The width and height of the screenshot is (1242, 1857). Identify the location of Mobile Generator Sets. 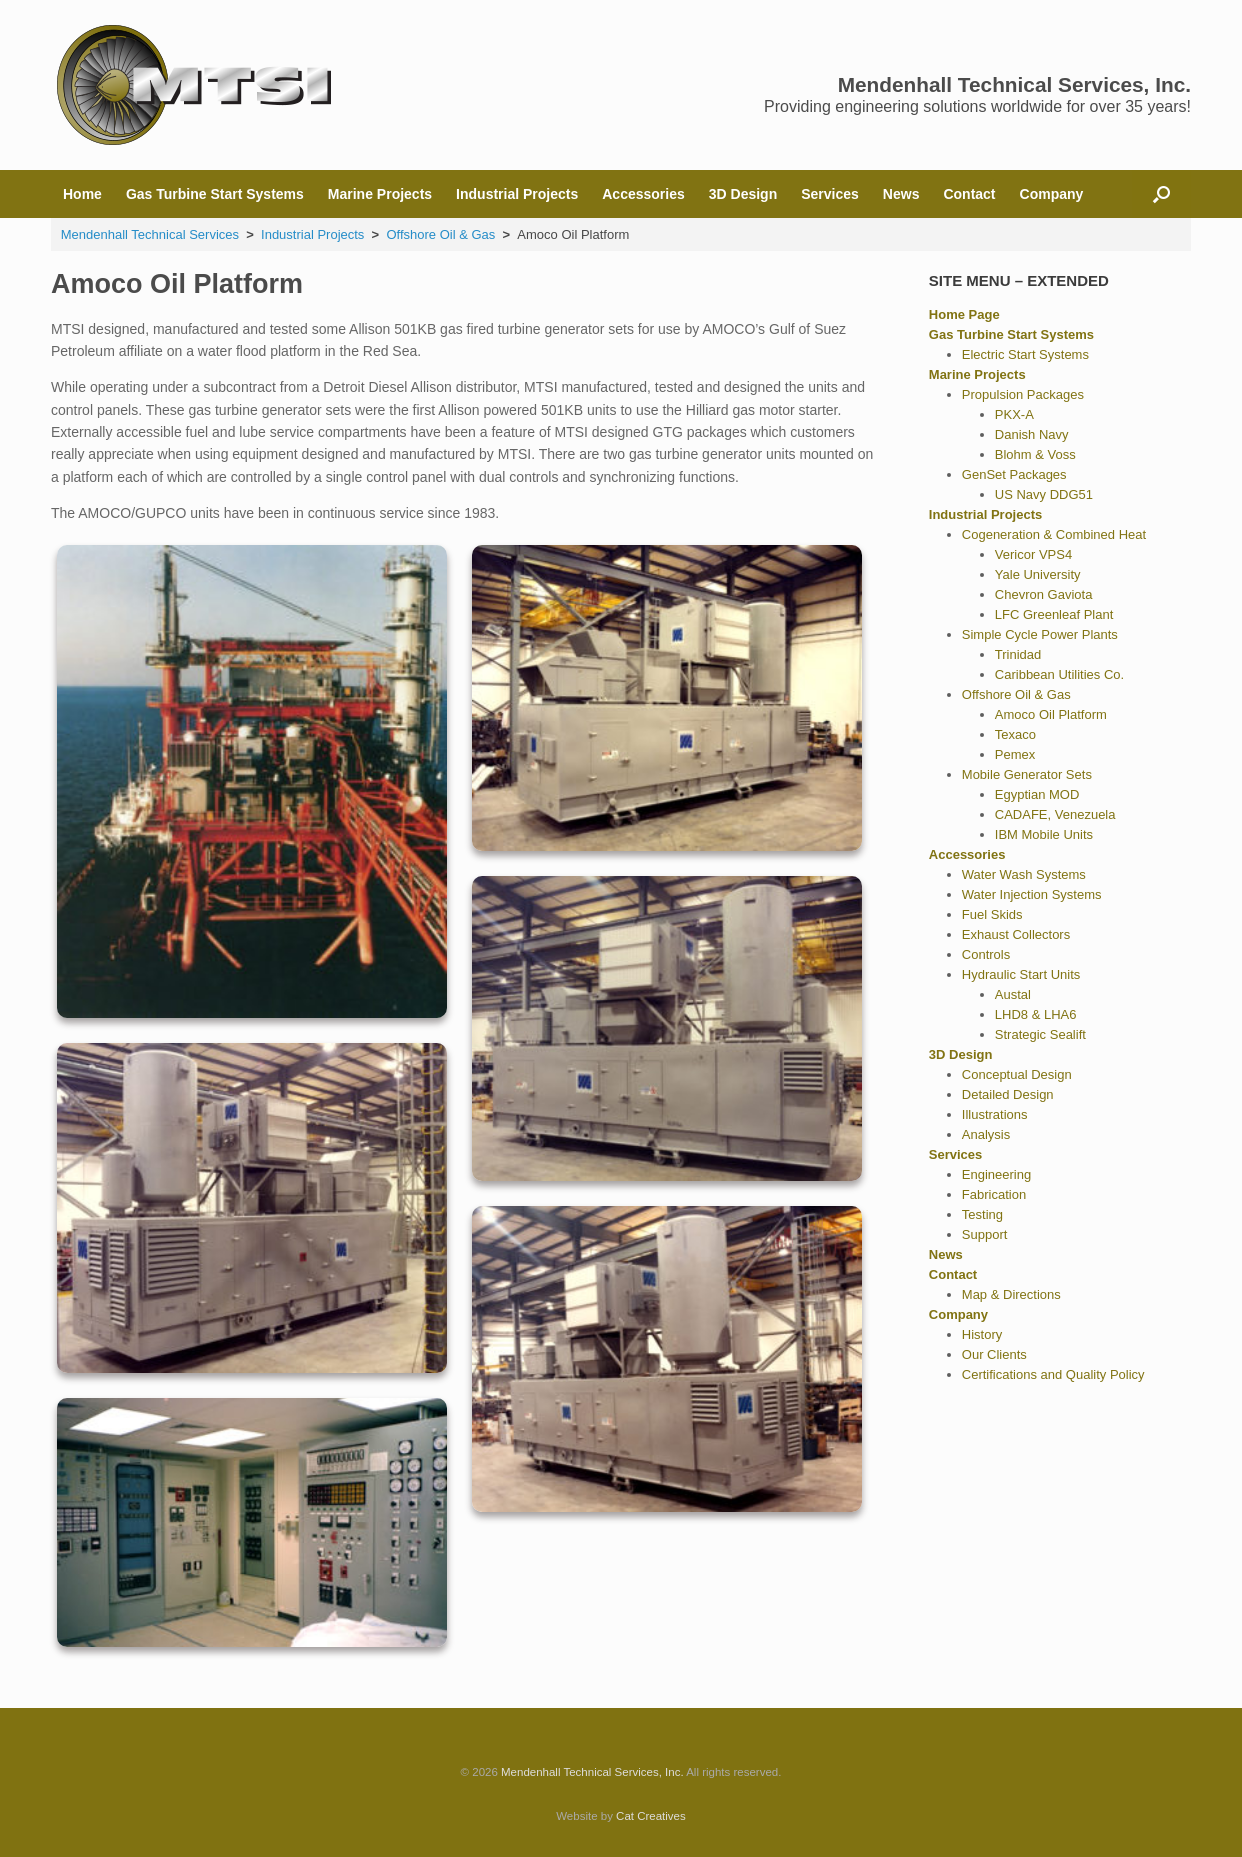
(1027, 774).